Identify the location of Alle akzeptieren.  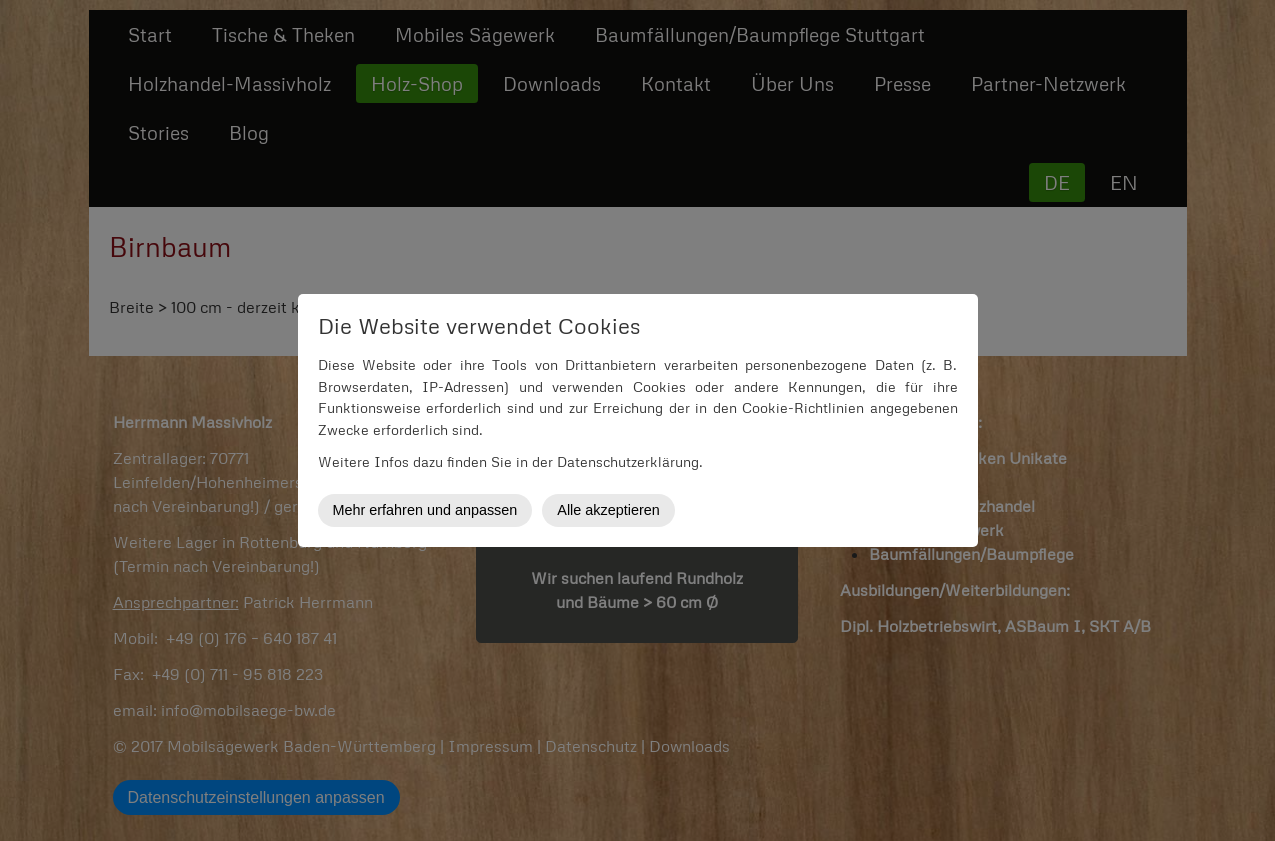
(608, 510).